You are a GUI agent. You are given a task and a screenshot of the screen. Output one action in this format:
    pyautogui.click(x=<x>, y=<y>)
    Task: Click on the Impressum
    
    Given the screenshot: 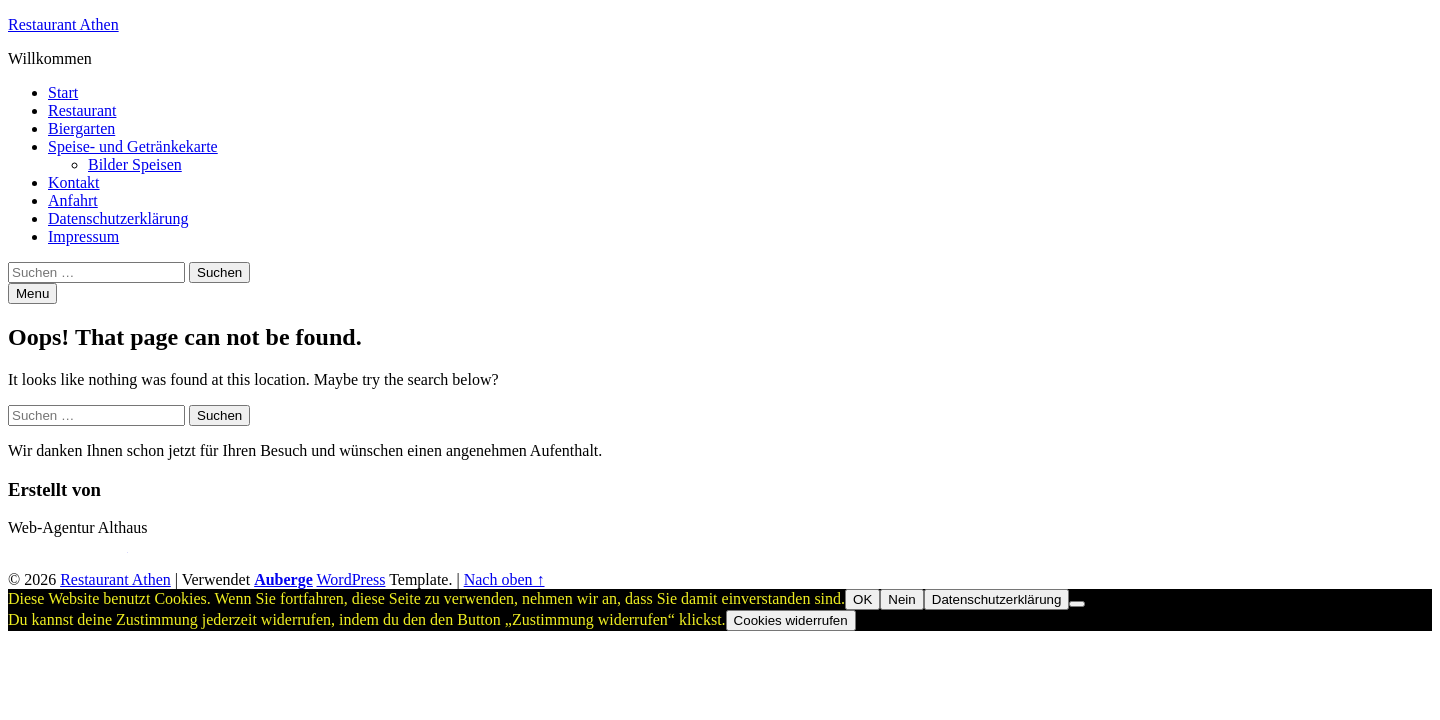 What is the action you would take?
    pyautogui.click(x=83, y=236)
    